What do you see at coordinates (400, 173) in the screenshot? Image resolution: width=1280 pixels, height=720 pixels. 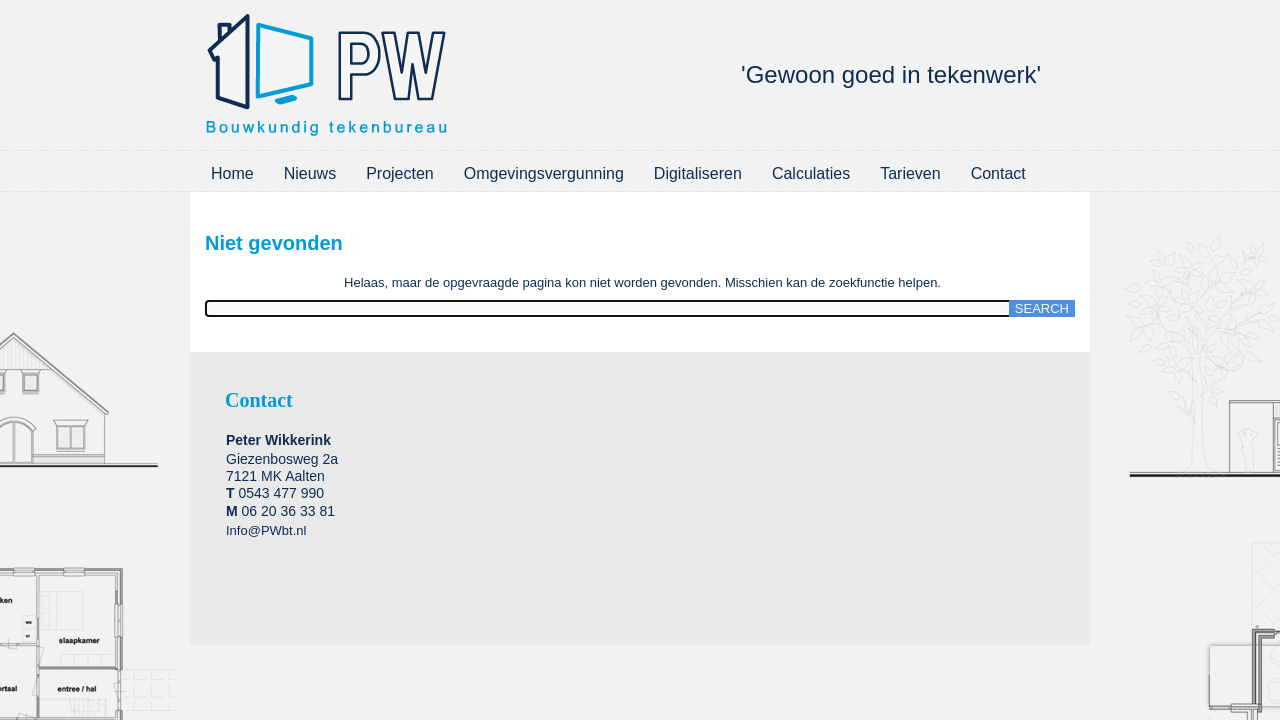 I see `Projecten` at bounding box center [400, 173].